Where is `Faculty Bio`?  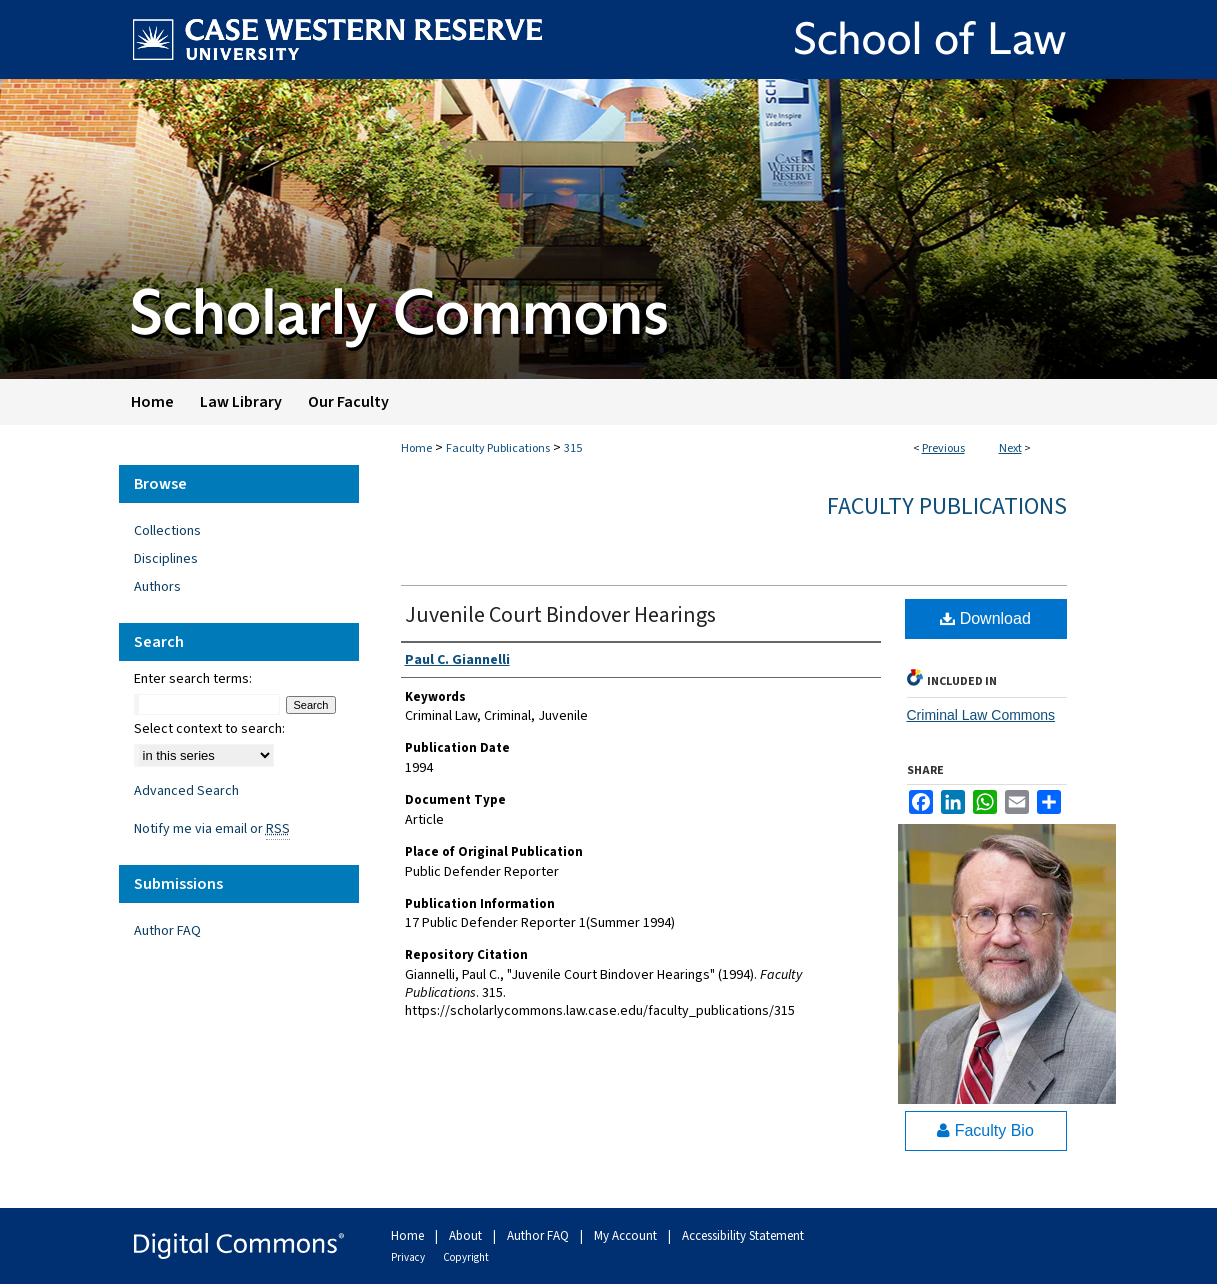 Faculty Bio is located at coordinates (985, 1130).